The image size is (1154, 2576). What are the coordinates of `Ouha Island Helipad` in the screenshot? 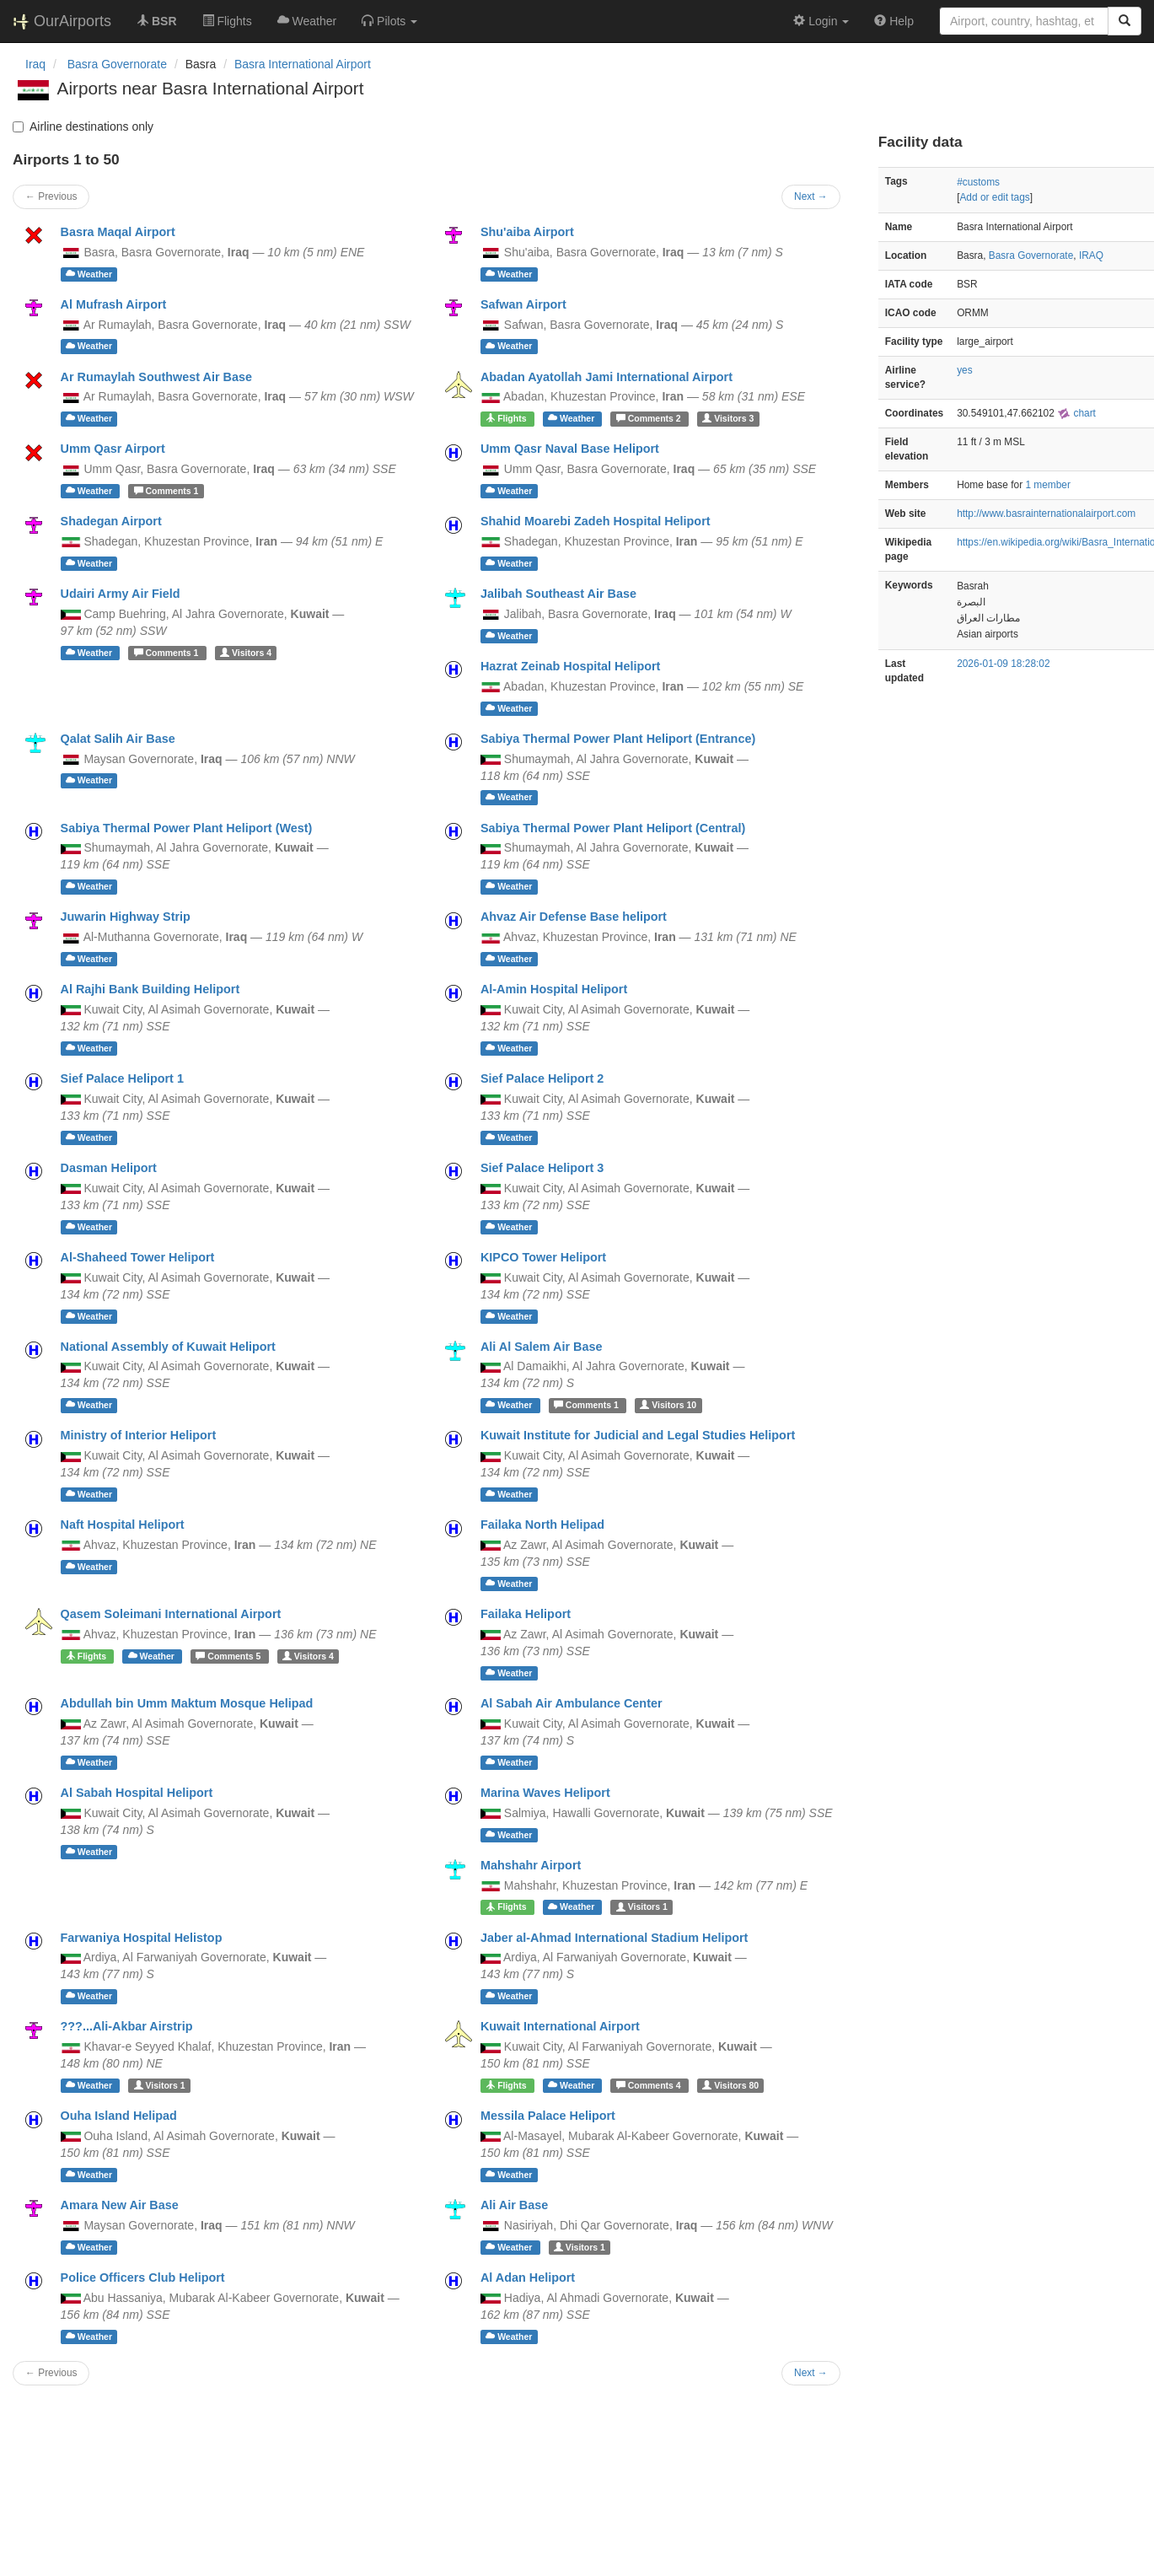 It's located at (119, 2115).